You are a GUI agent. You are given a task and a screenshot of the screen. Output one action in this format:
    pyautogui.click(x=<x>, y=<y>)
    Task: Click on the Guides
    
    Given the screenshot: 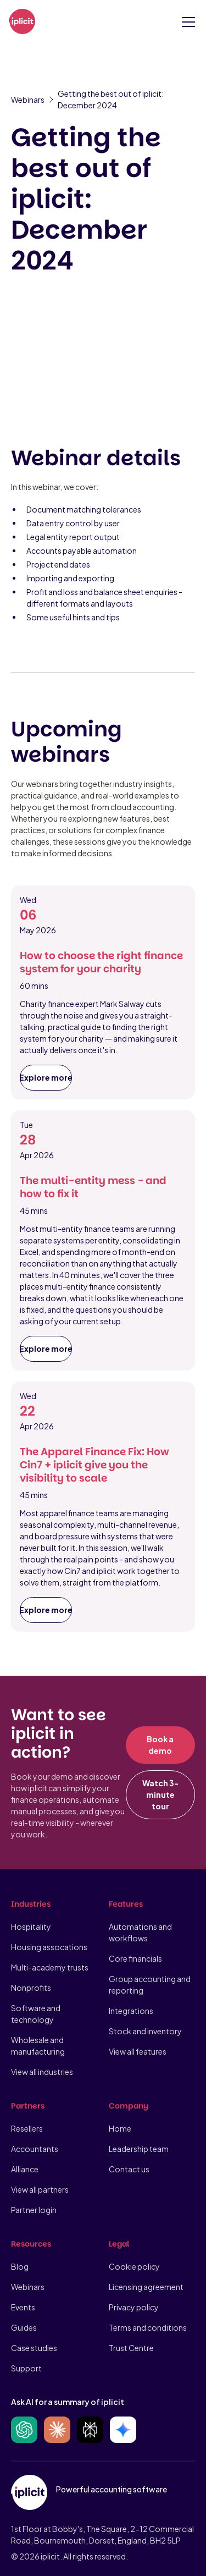 What is the action you would take?
    pyautogui.click(x=24, y=2327)
    